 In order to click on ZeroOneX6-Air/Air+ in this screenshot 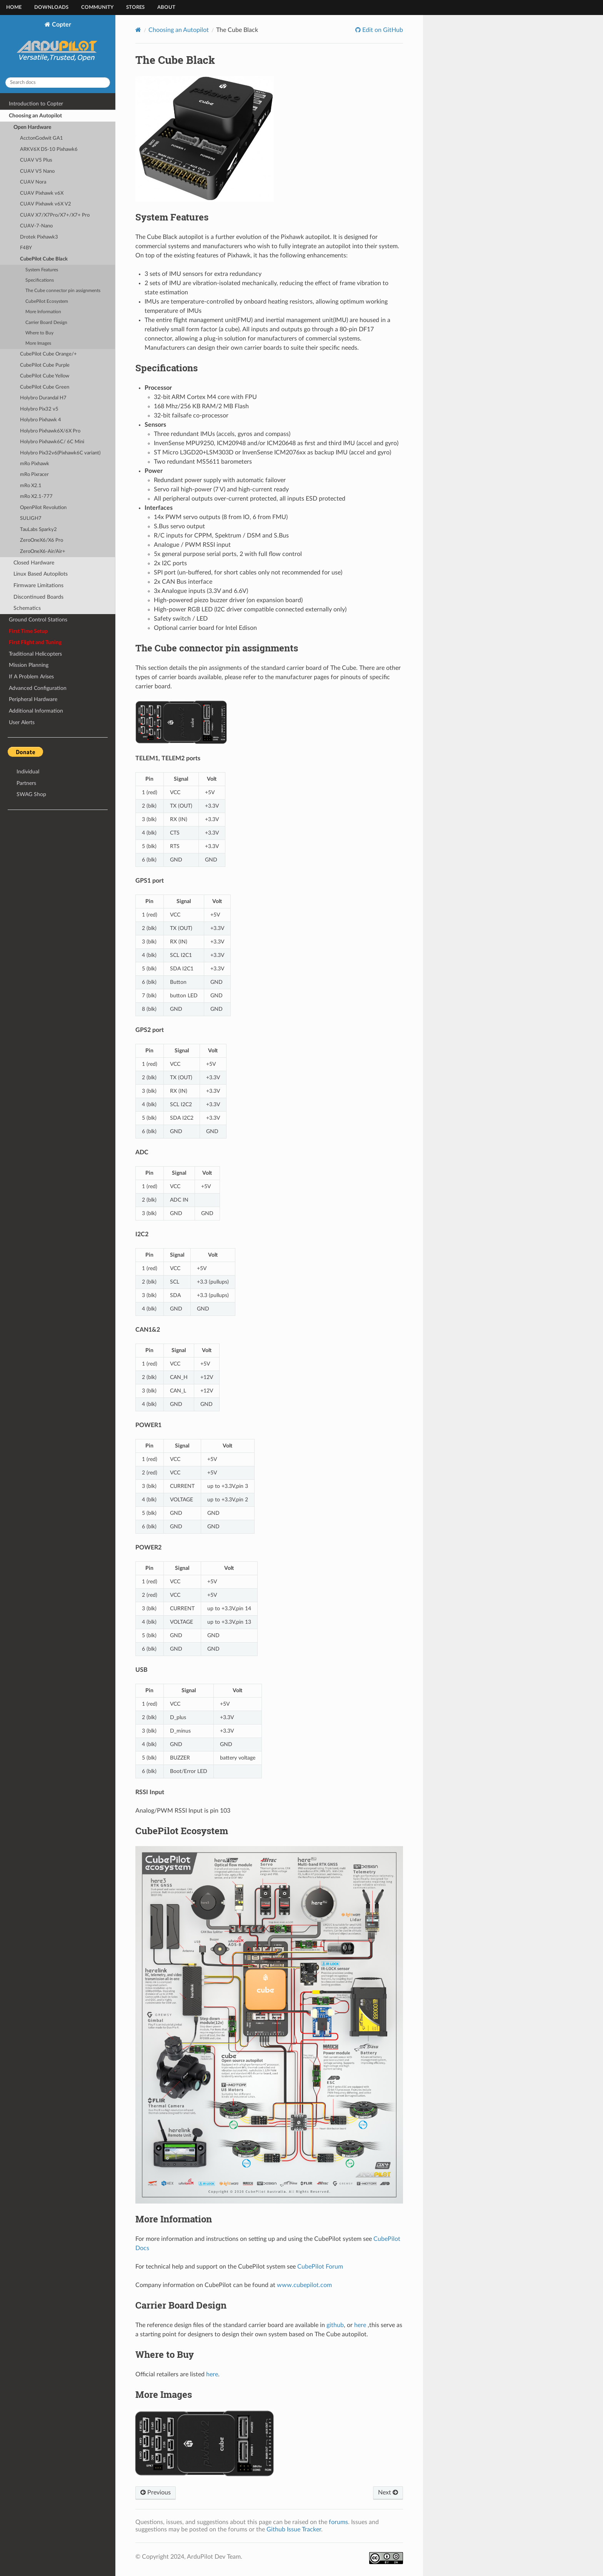, I will do `click(42, 551)`.